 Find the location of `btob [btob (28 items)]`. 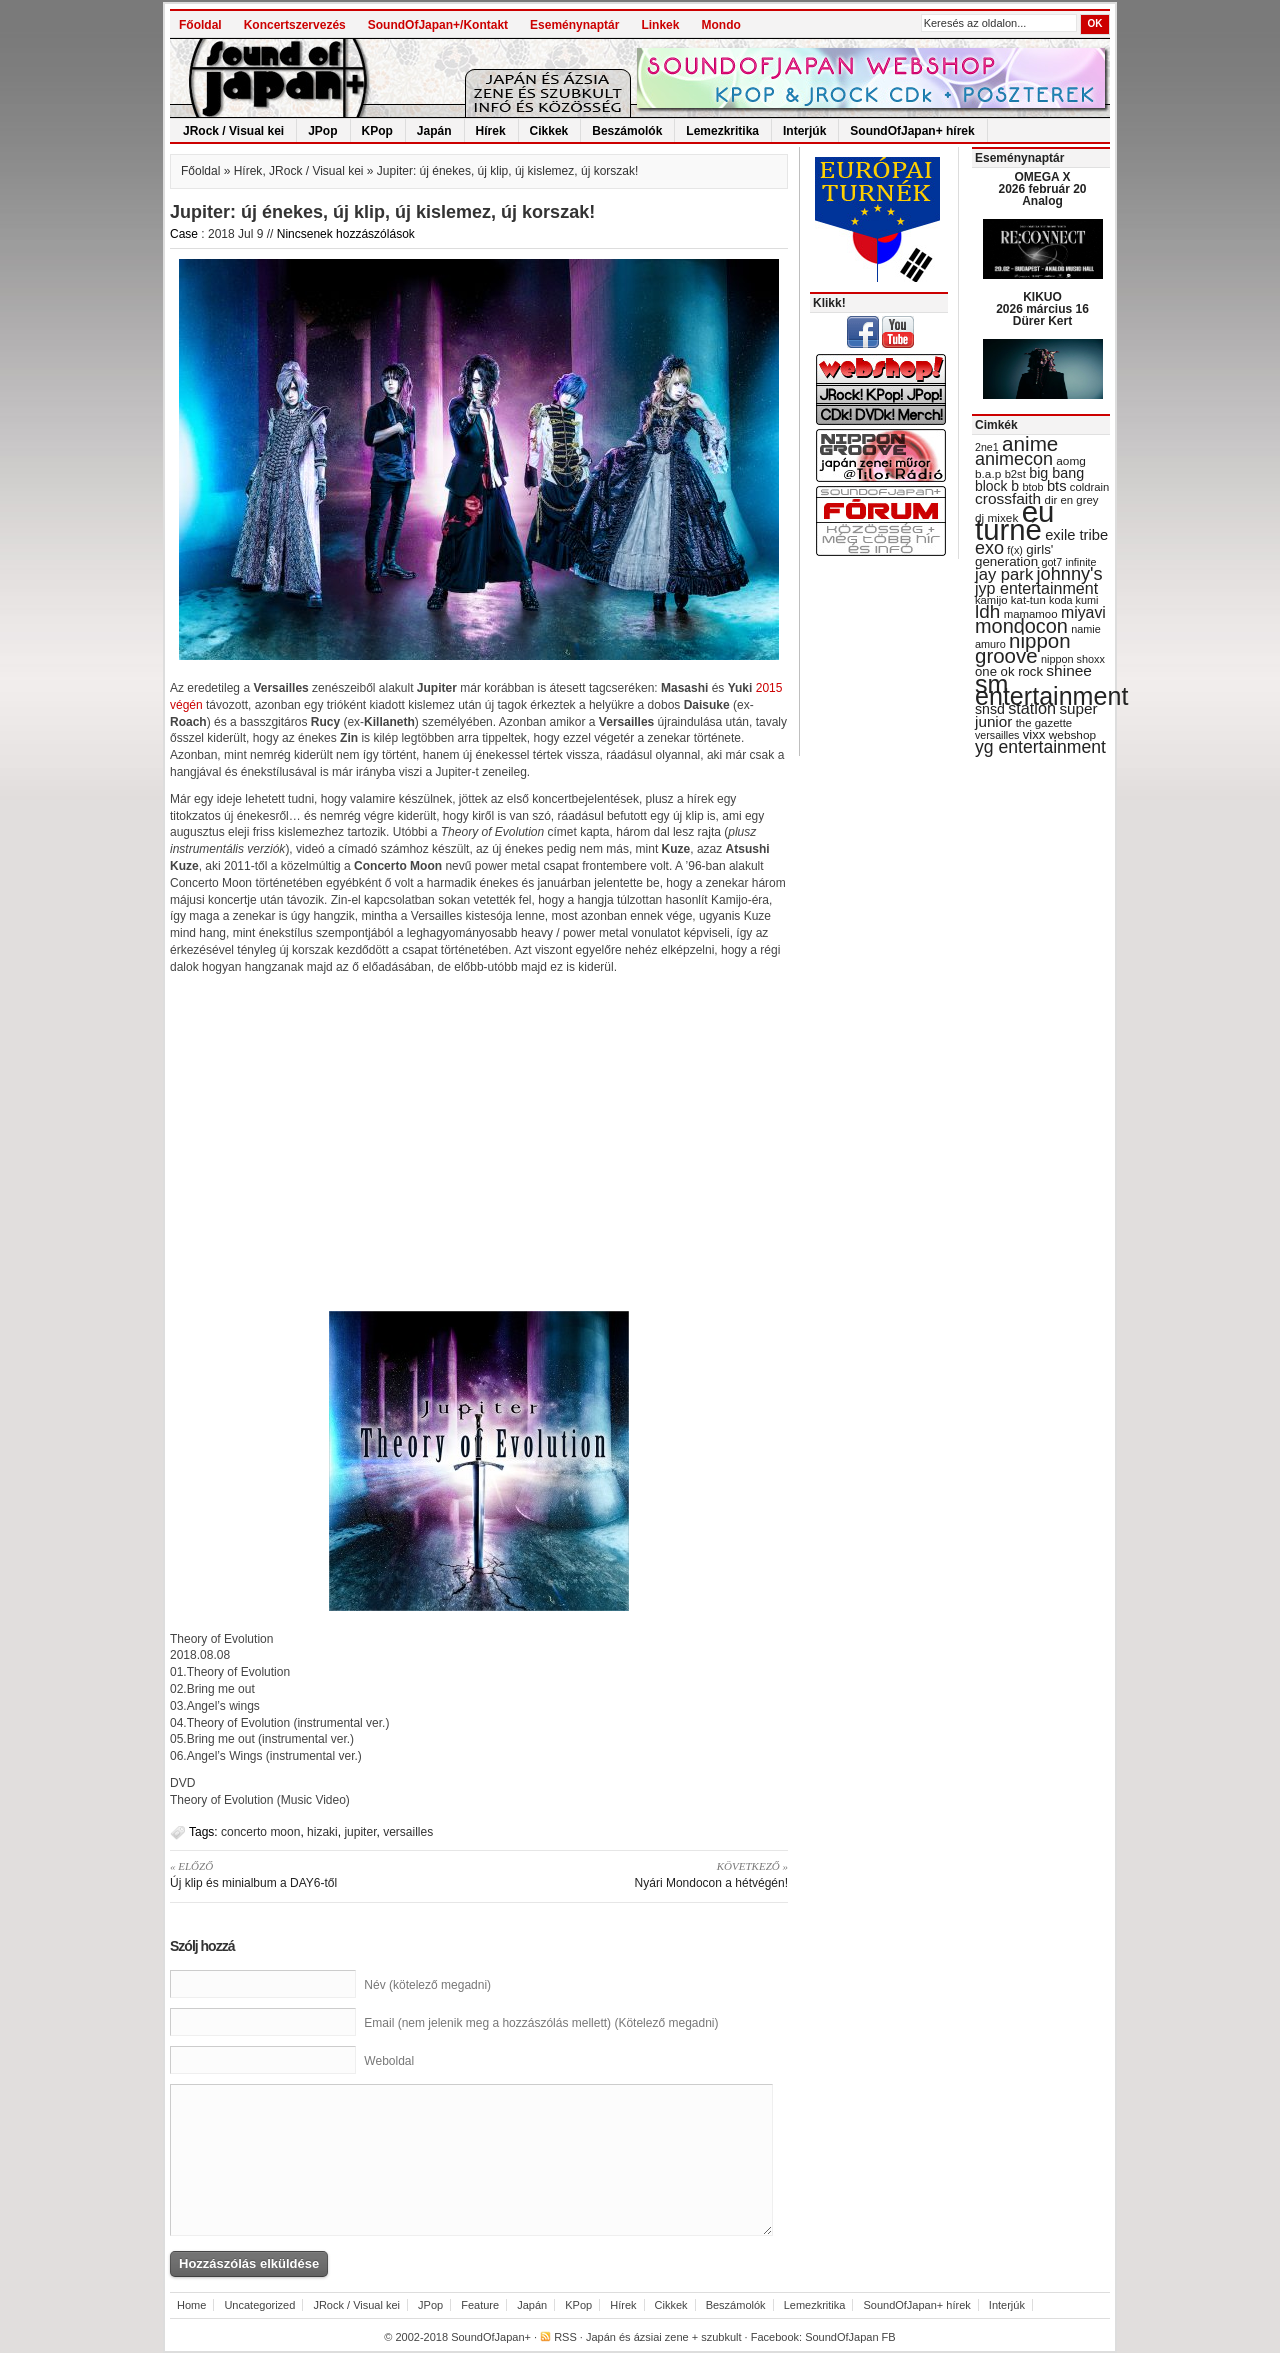

btob [btob (28 items)] is located at coordinates (1032, 487).